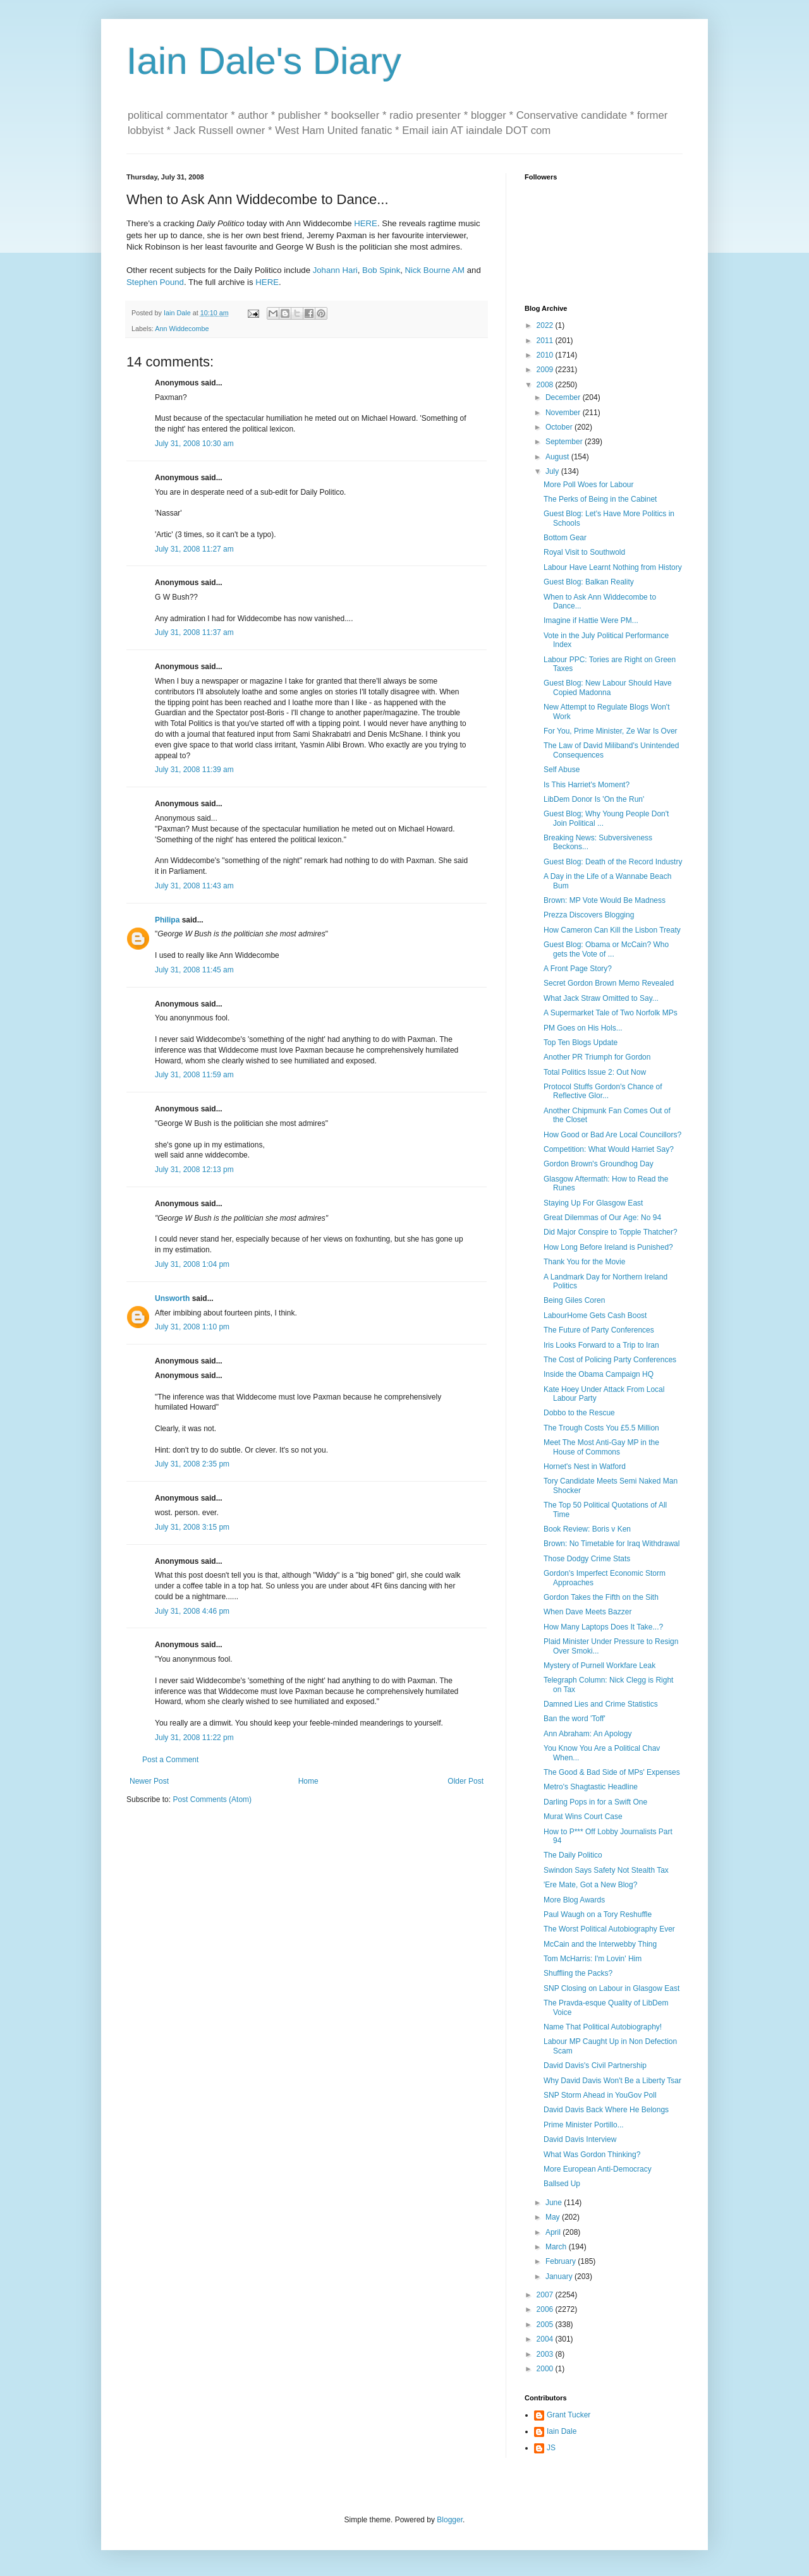 The width and height of the screenshot is (809, 2576). What do you see at coordinates (591, 1786) in the screenshot?
I see `Metro's Shagtastic Headline` at bounding box center [591, 1786].